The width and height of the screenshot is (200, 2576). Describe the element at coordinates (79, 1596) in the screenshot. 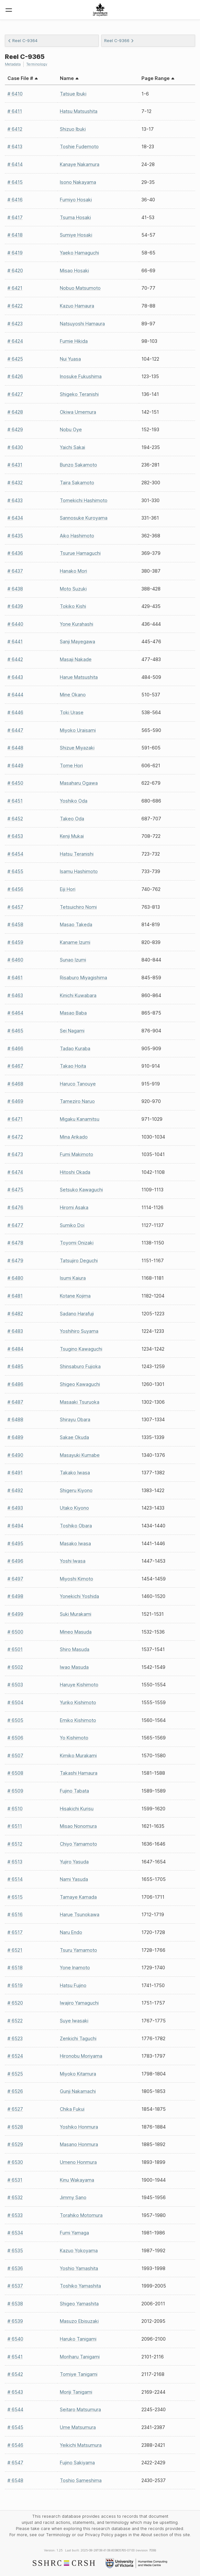

I see `Yonekichi Yoshida` at that location.